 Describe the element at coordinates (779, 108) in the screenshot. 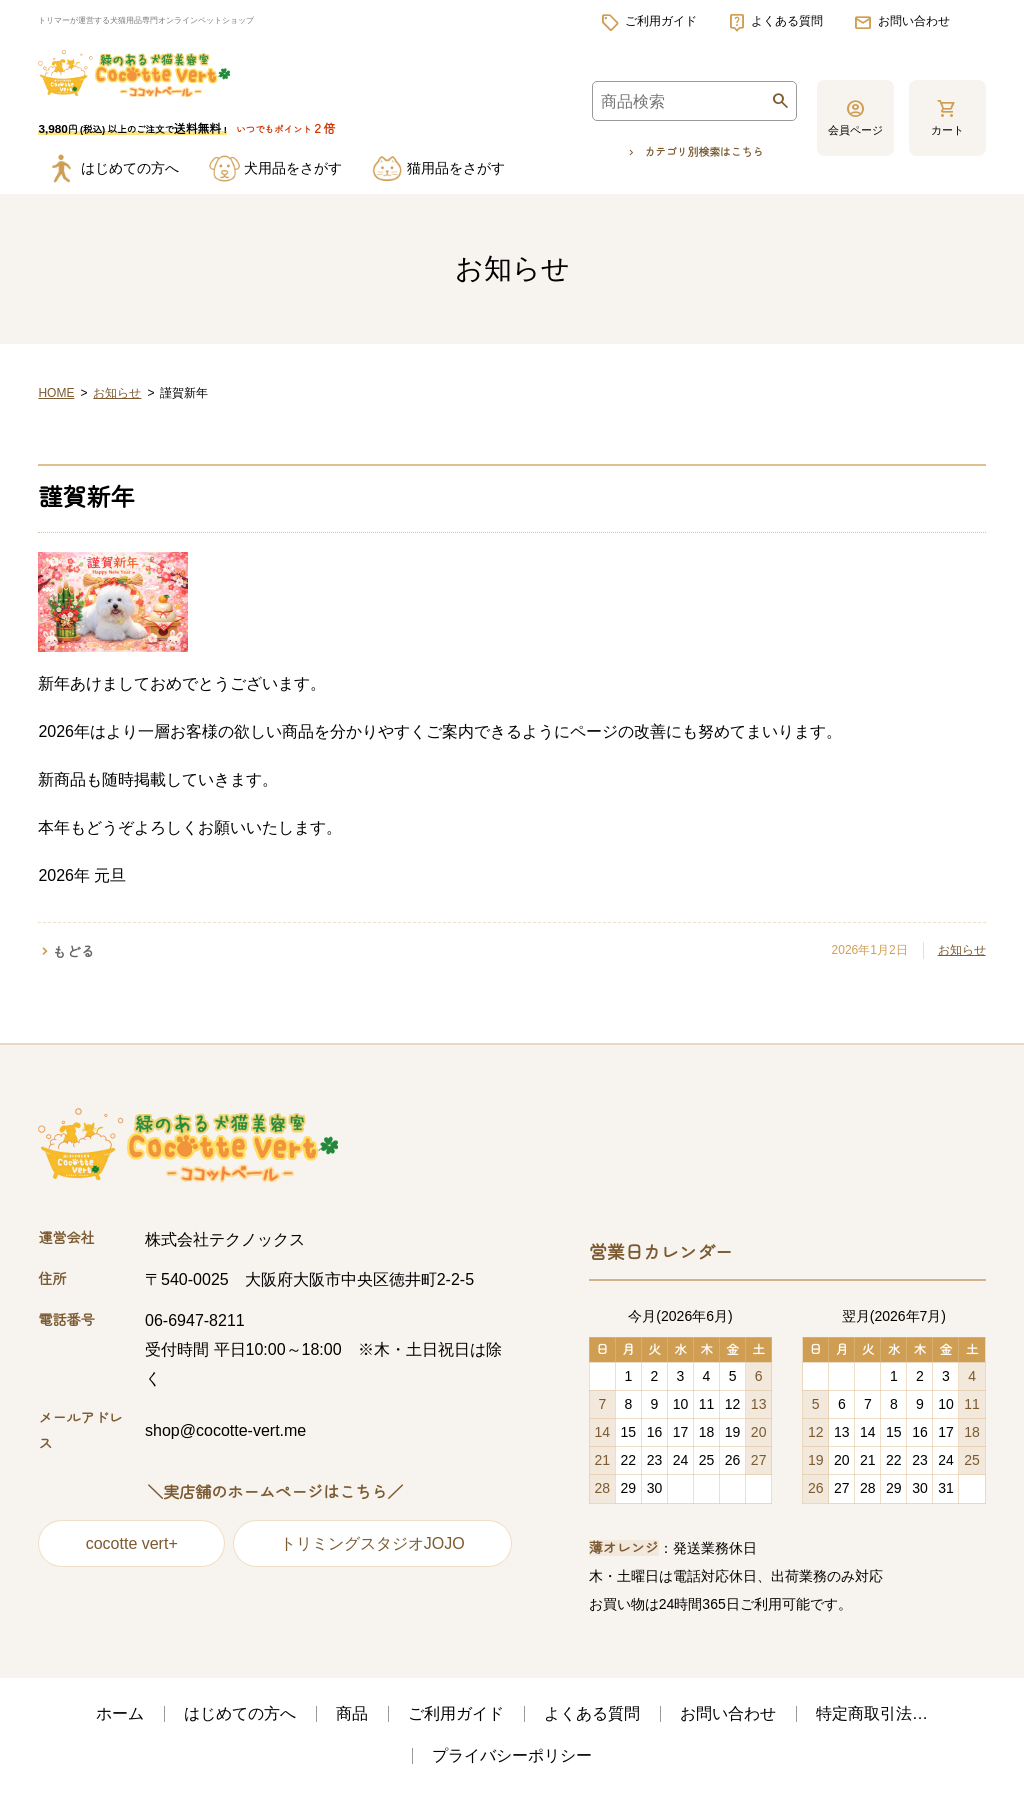

I see `検索` at that location.